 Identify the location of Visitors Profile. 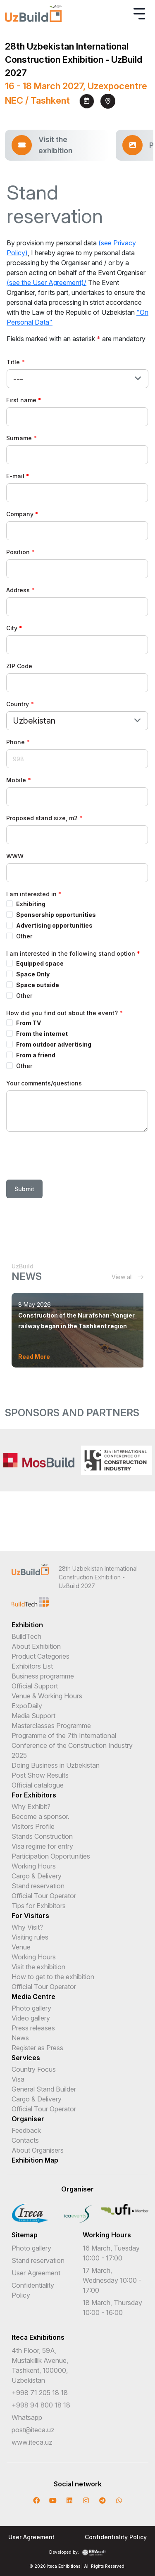
(33, 1826).